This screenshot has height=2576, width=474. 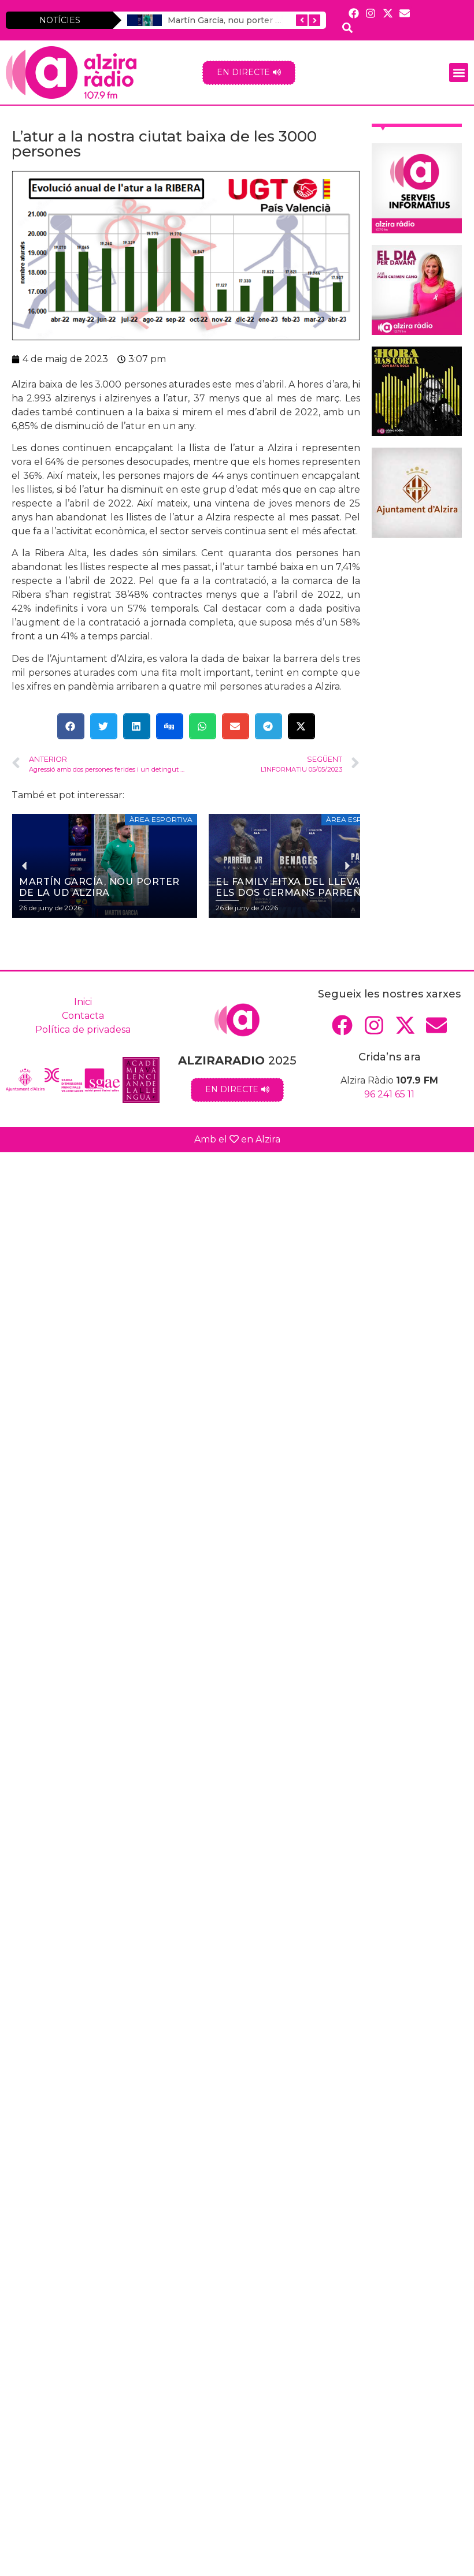 I want to click on Contacta, so click(x=83, y=1015).